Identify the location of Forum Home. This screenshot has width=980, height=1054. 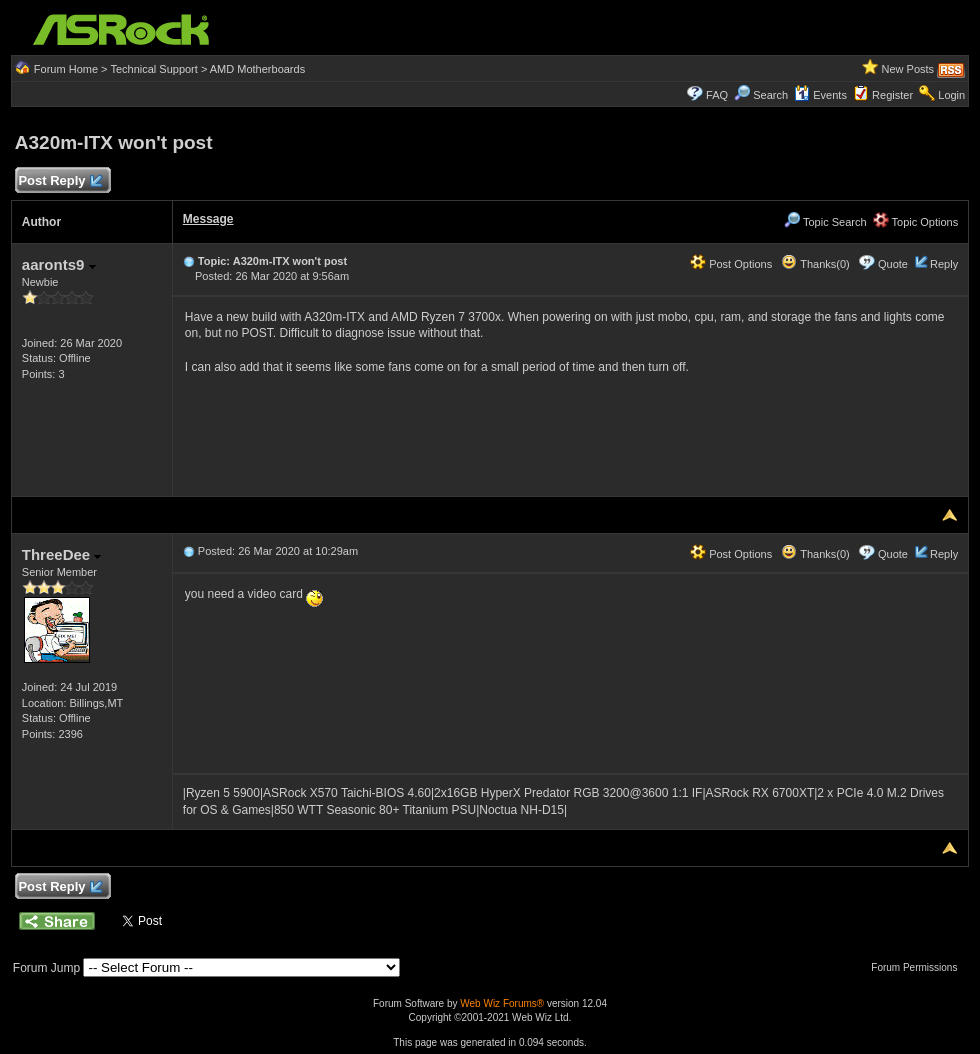
(66, 69).